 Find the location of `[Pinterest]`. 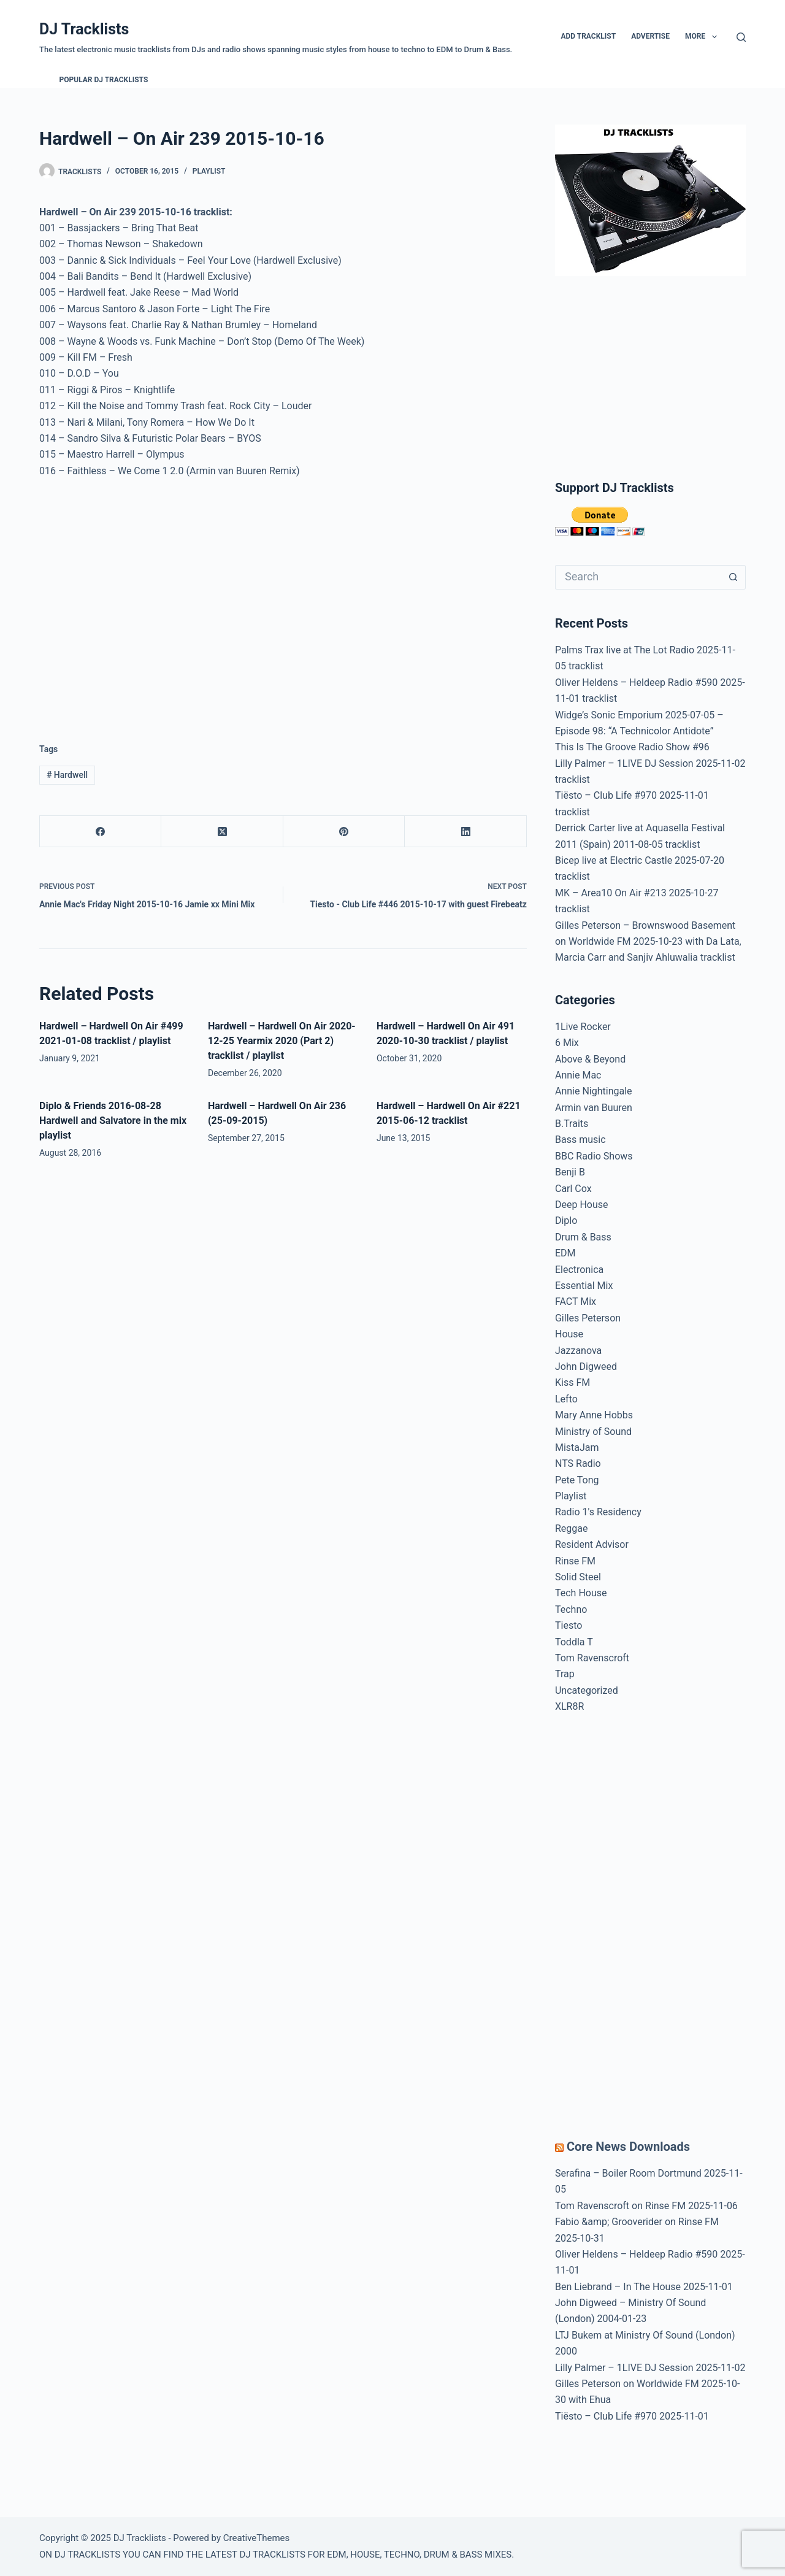

[Pinterest] is located at coordinates (344, 831).